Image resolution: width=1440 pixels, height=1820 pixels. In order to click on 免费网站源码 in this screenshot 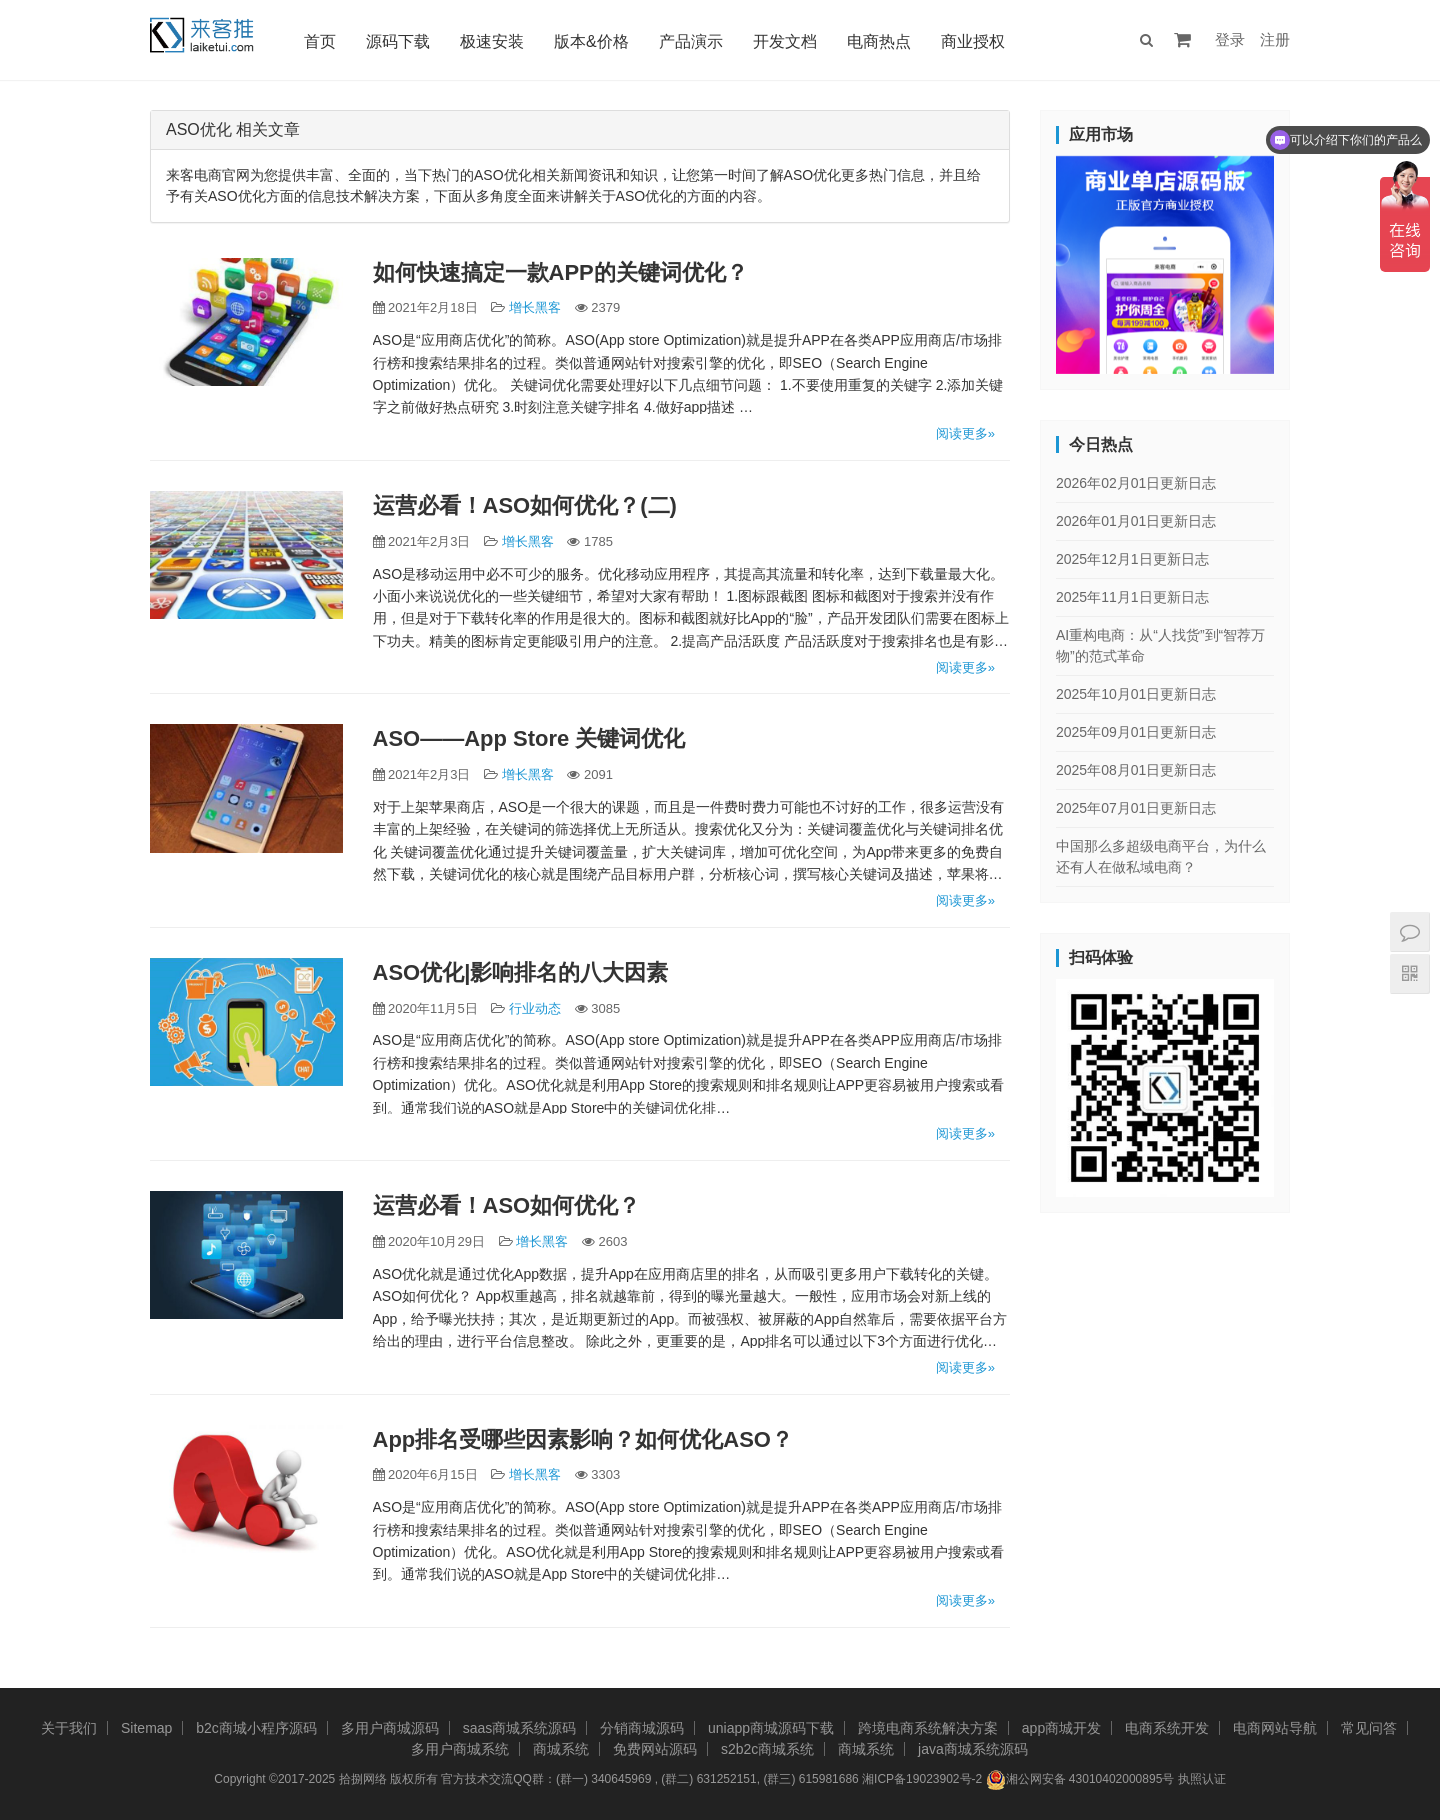, I will do `click(655, 1749)`.